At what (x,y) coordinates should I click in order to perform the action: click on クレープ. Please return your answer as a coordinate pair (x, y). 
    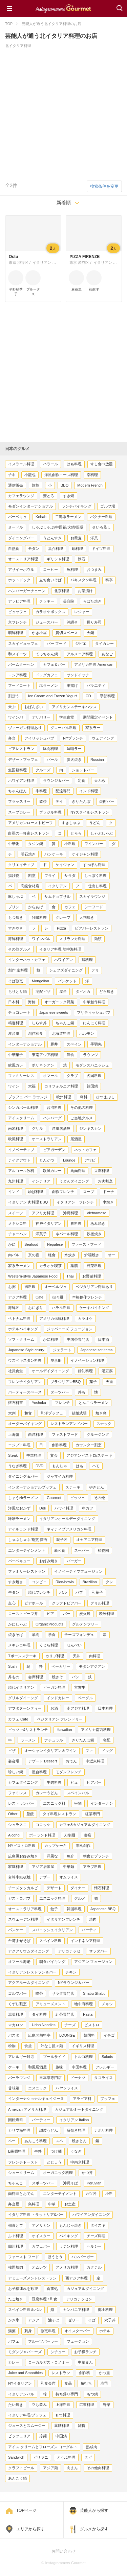
    Looking at the image, I should click on (63, 917).